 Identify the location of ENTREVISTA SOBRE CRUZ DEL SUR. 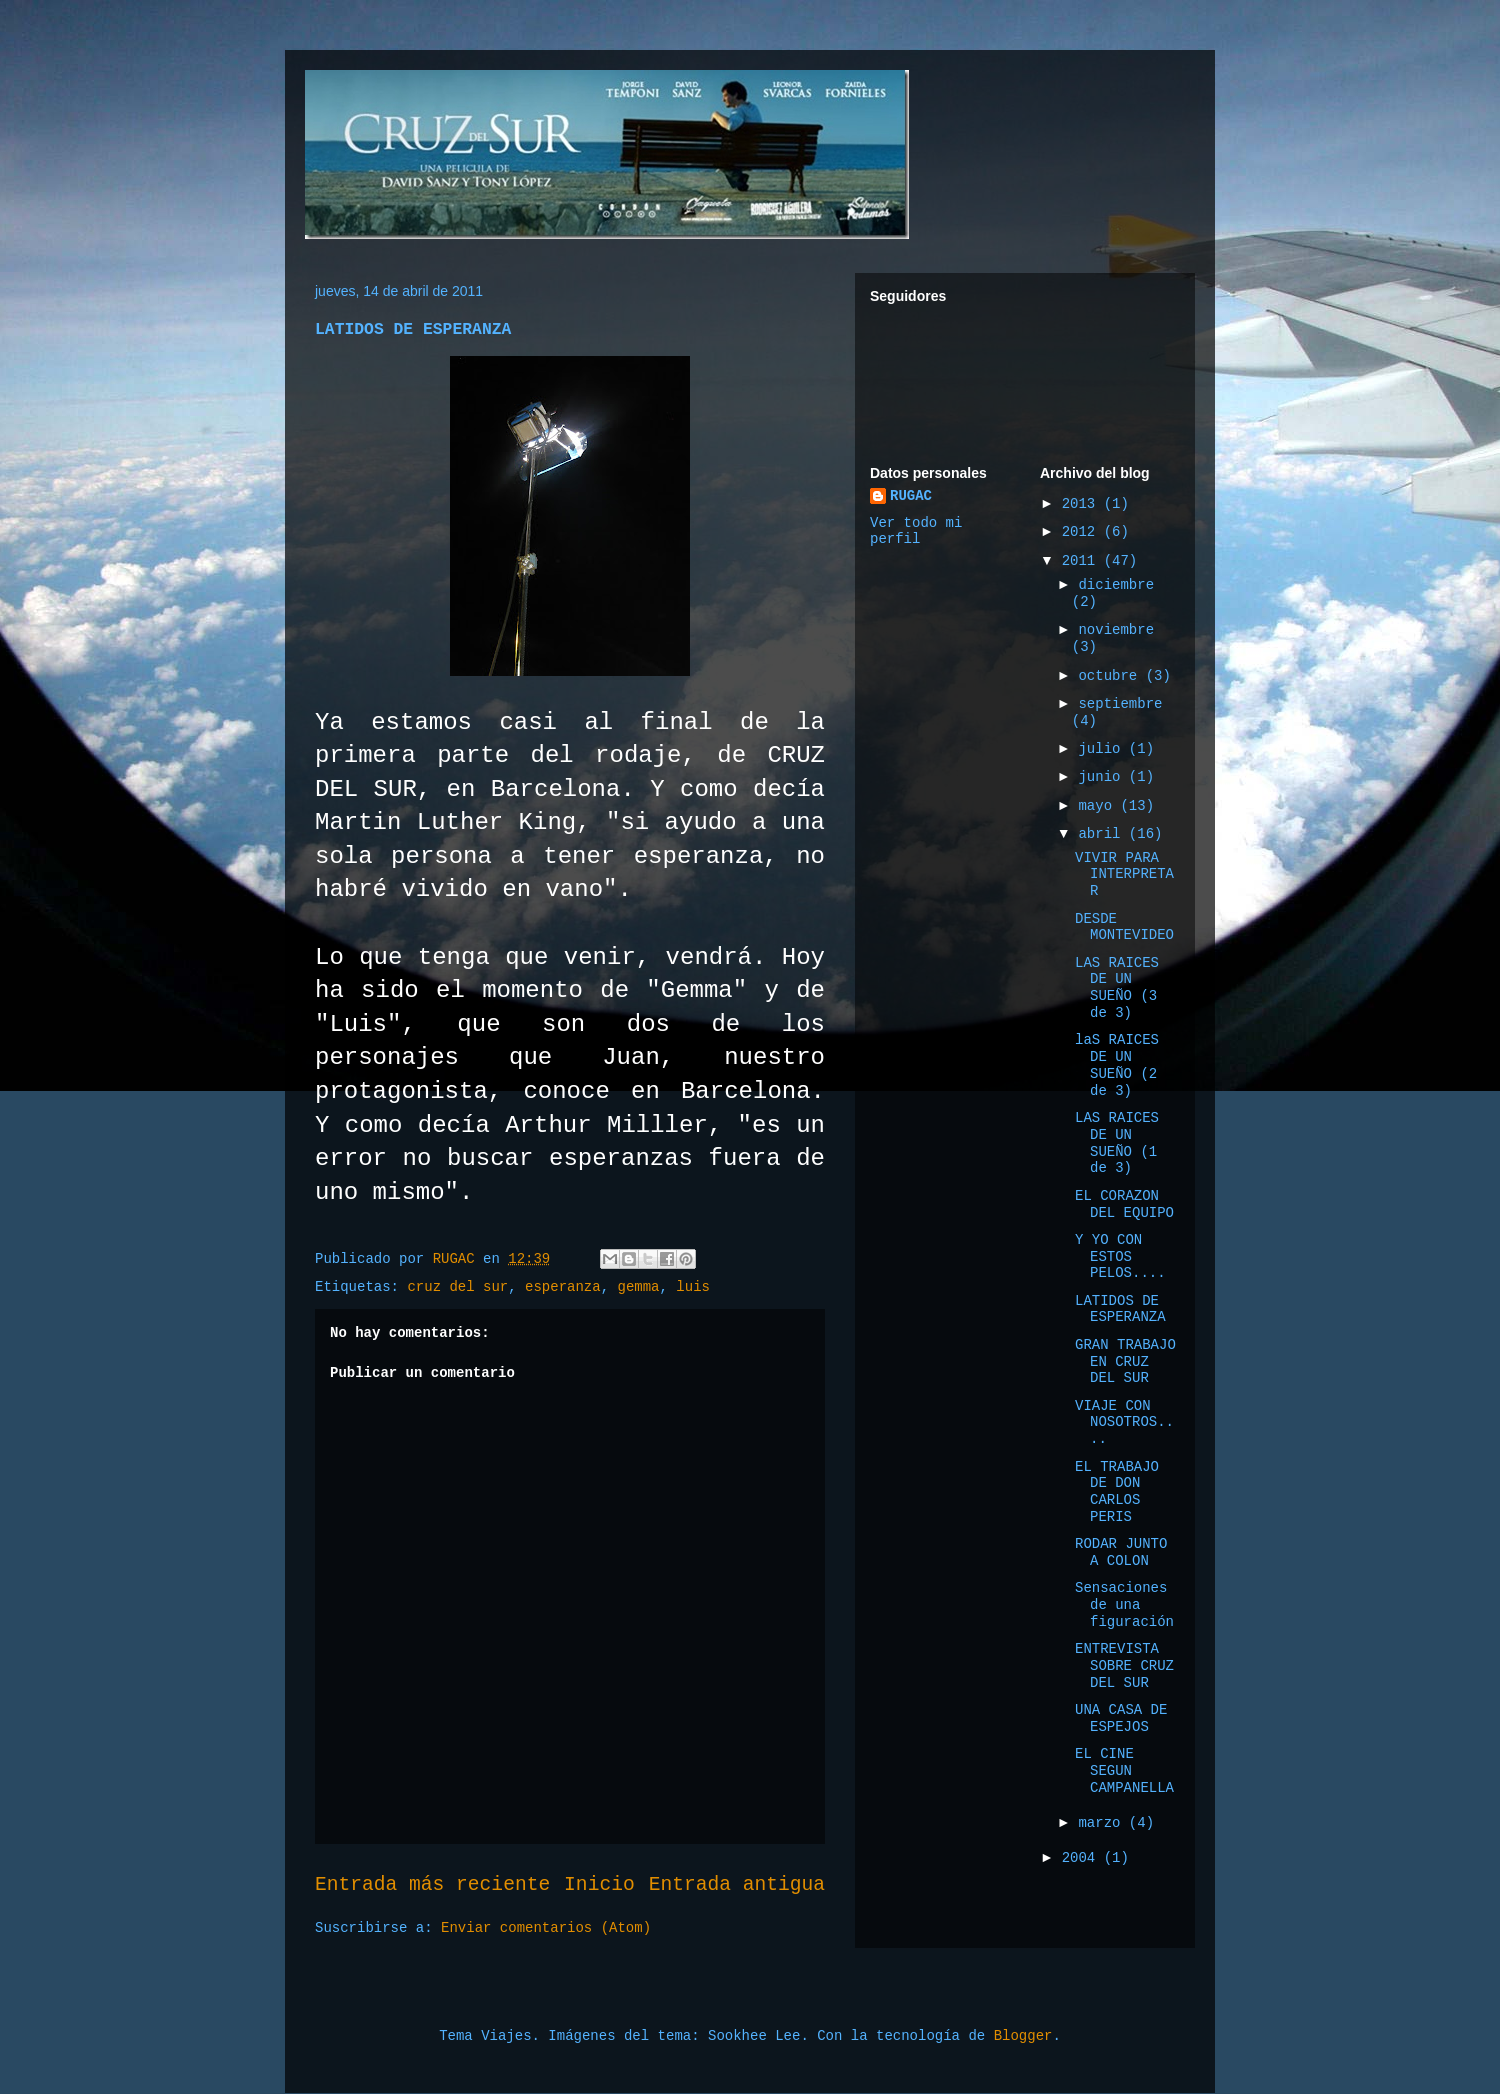
(1124, 1666).